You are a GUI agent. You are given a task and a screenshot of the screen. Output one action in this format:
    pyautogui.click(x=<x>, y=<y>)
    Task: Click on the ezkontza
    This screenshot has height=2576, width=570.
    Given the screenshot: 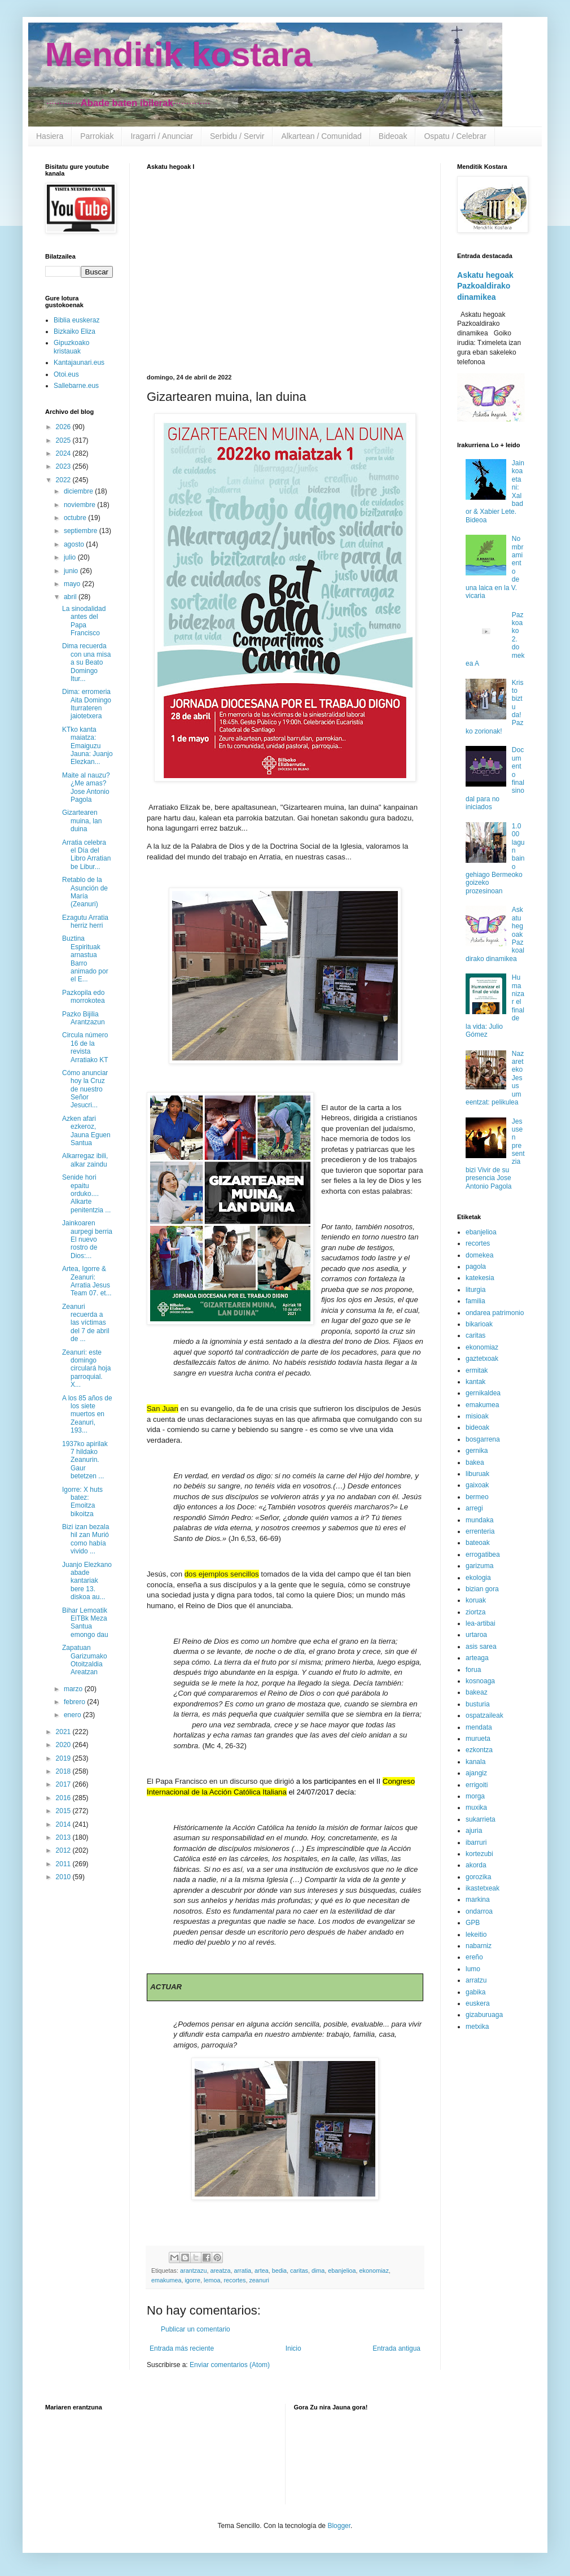 What is the action you would take?
    pyautogui.click(x=479, y=1750)
    